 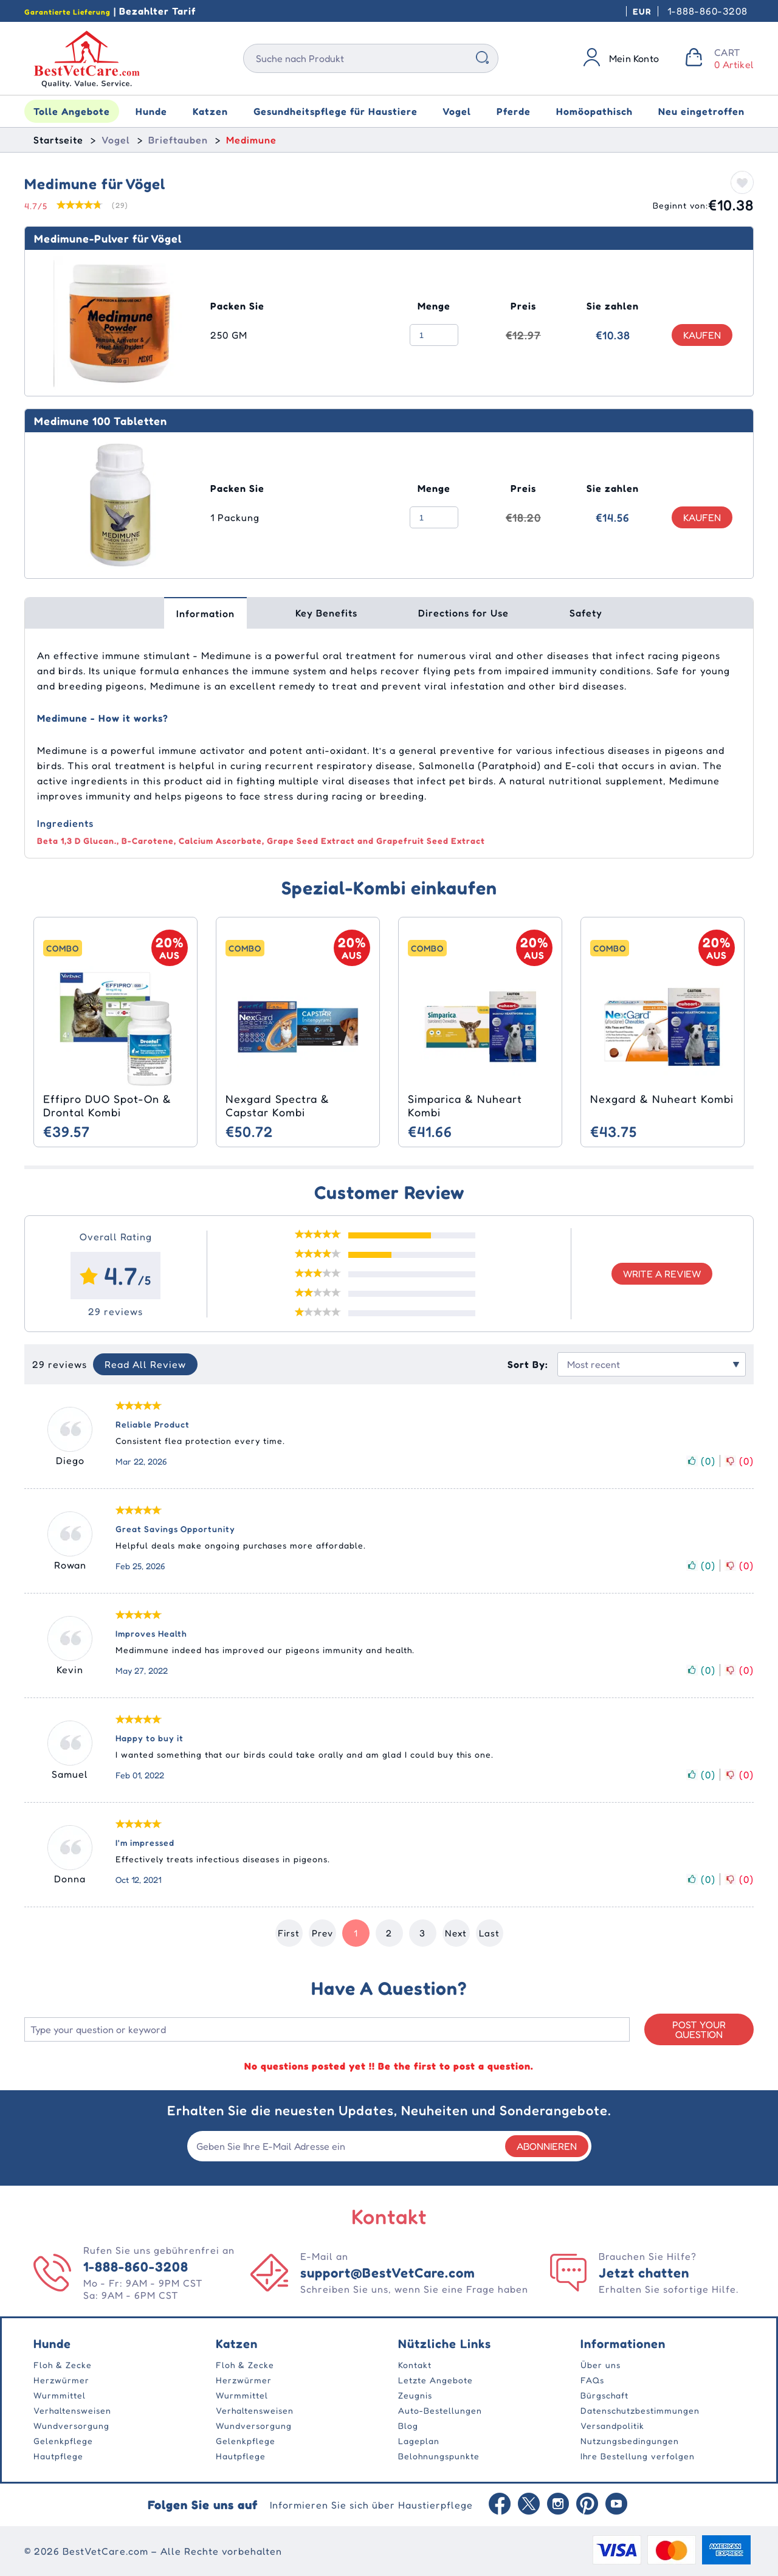 I want to click on Hunde, so click(x=151, y=111).